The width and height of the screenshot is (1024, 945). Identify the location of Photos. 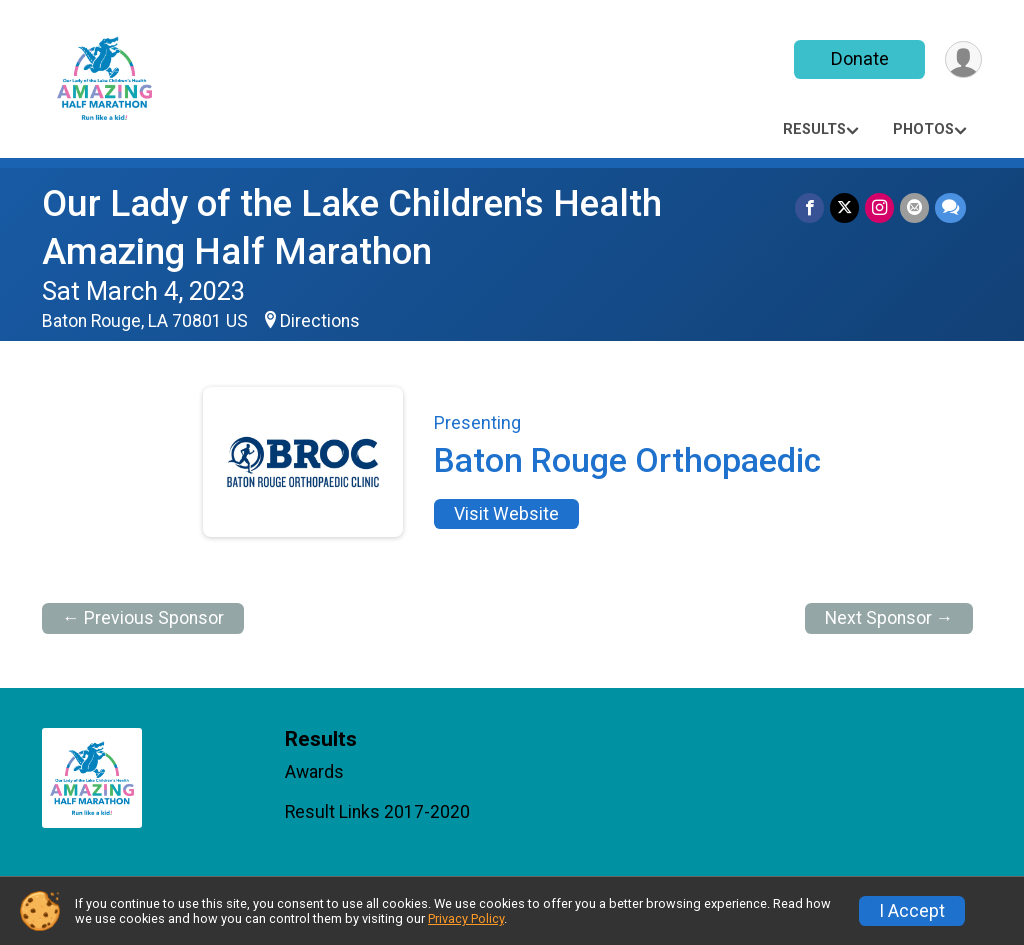
(923, 129).